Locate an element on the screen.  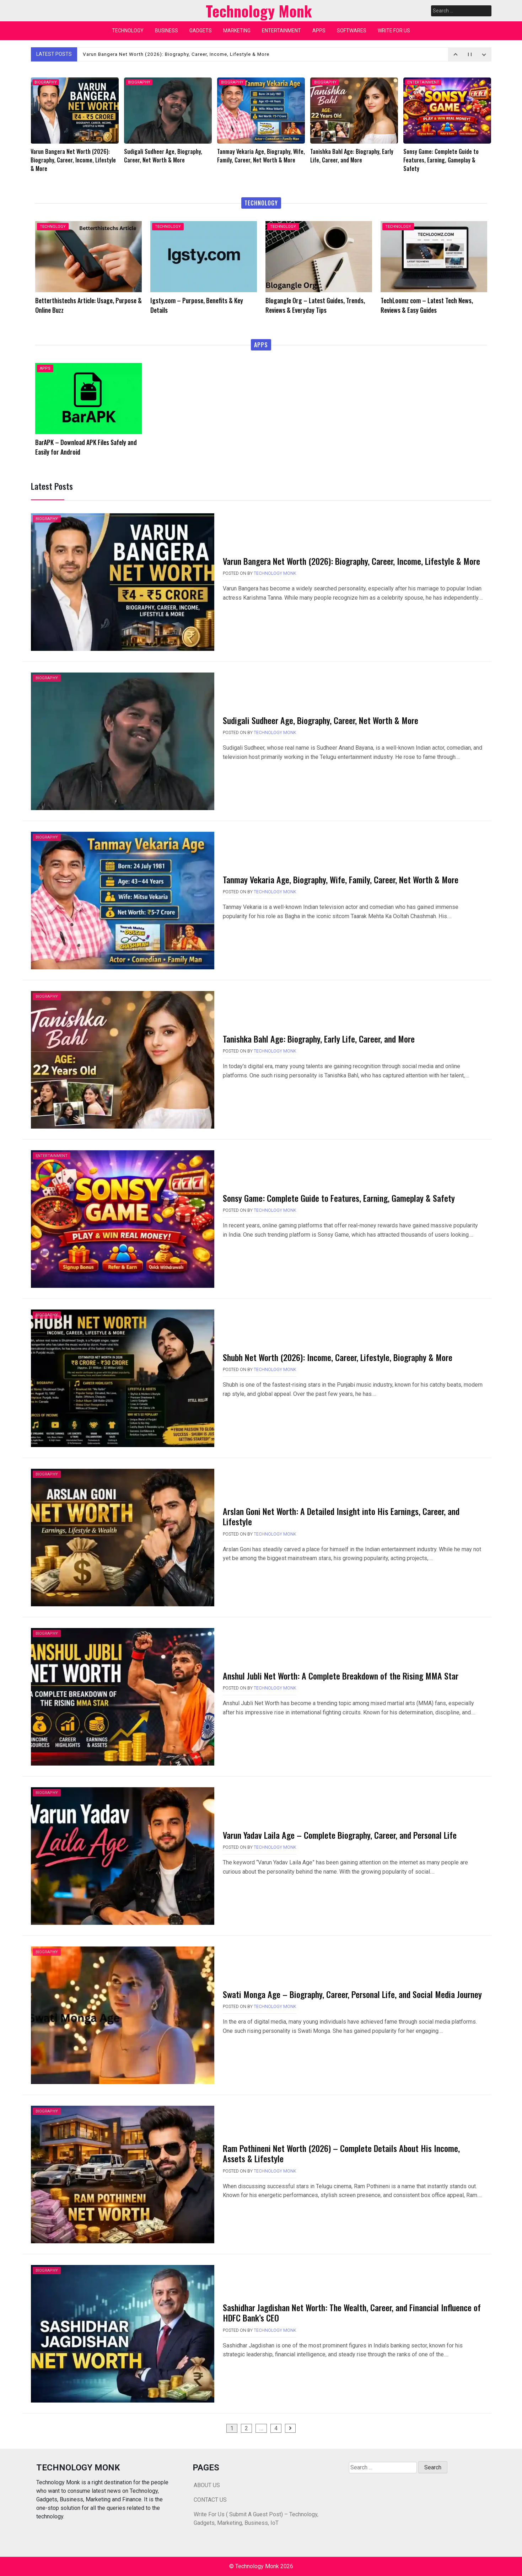
Tanishka Bahl Age: Biography, Early Life, Career, and More is located at coordinates (319, 1038).